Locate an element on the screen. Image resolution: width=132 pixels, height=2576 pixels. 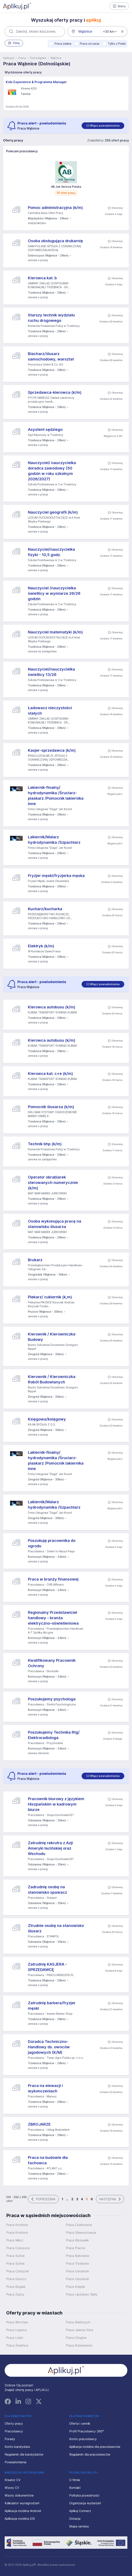
Technik bhp (k/m) is located at coordinates (45, 1144).